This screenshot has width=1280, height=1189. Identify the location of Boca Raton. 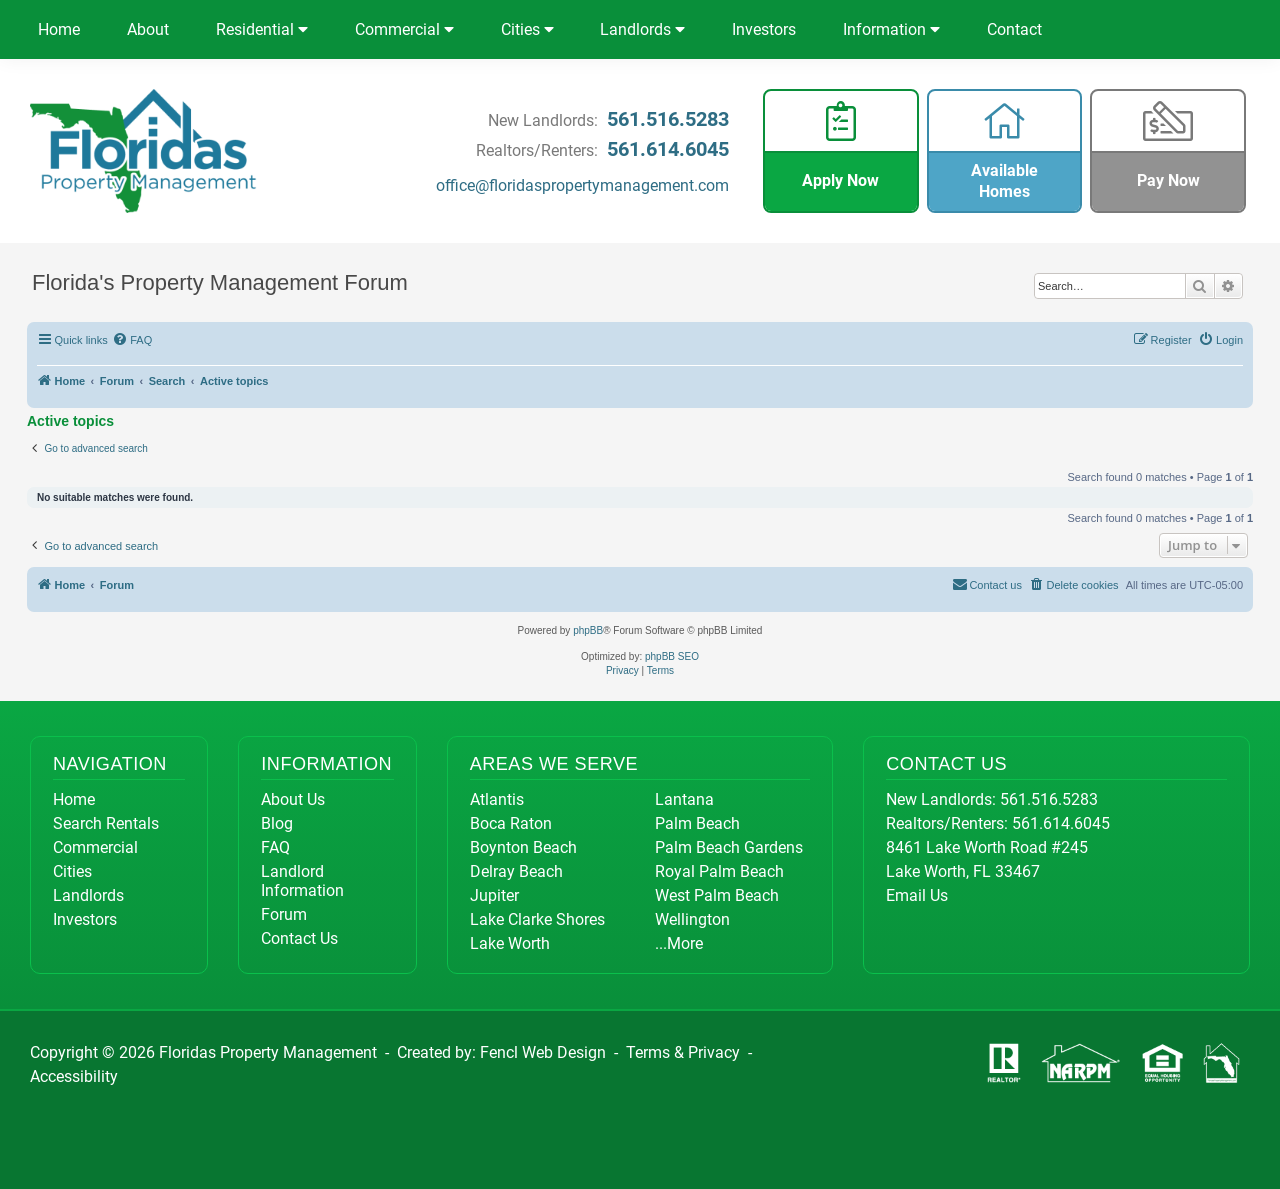
(511, 823).